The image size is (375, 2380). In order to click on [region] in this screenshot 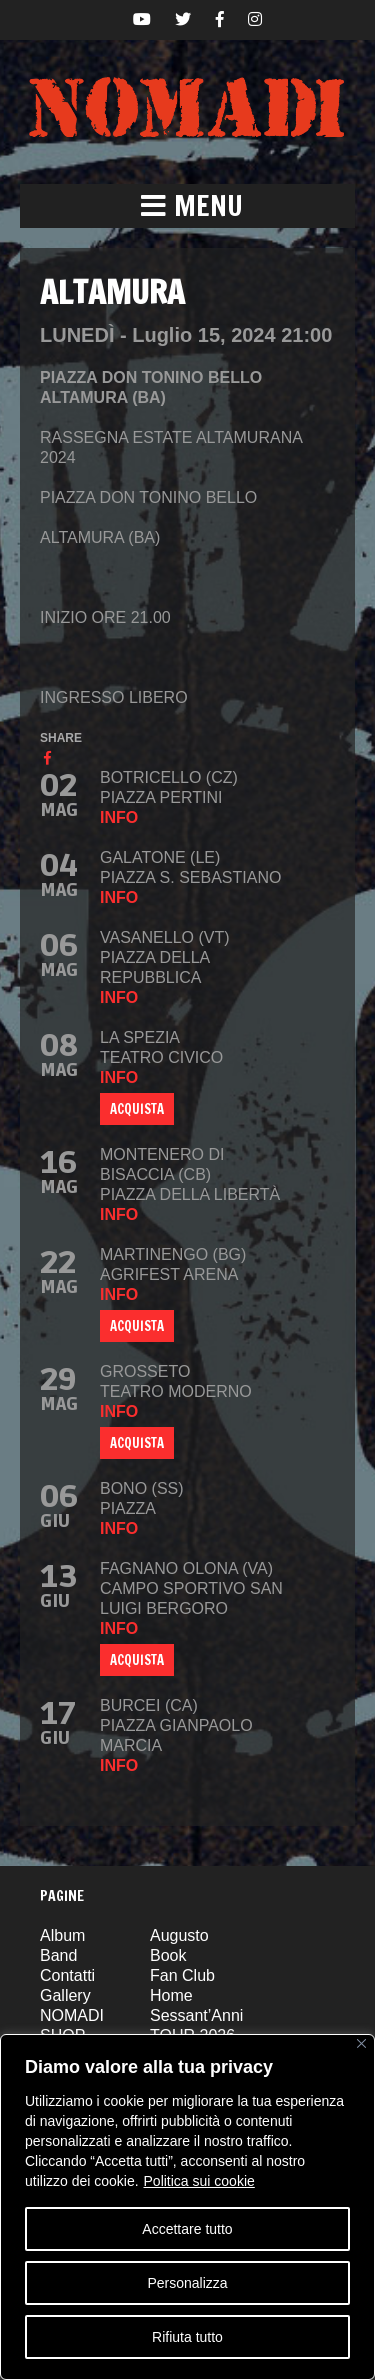, I will do `click(187, 2207)`.